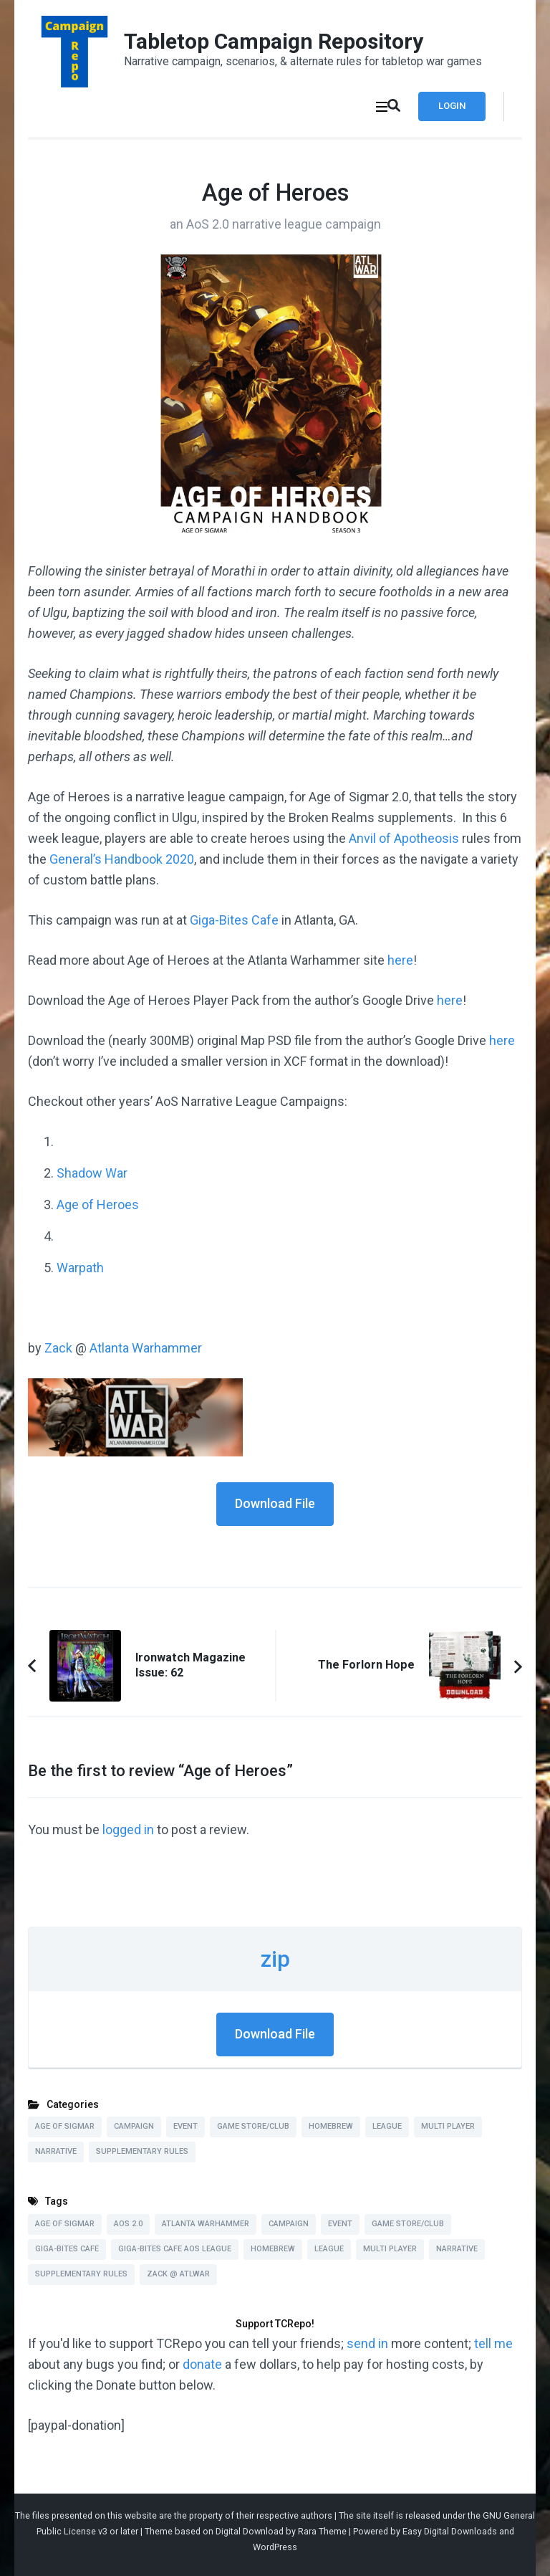 The height and width of the screenshot is (2576, 550). What do you see at coordinates (80, 1267) in the screenshot?
I see `Warpath` at bounding box center [80, 1267].